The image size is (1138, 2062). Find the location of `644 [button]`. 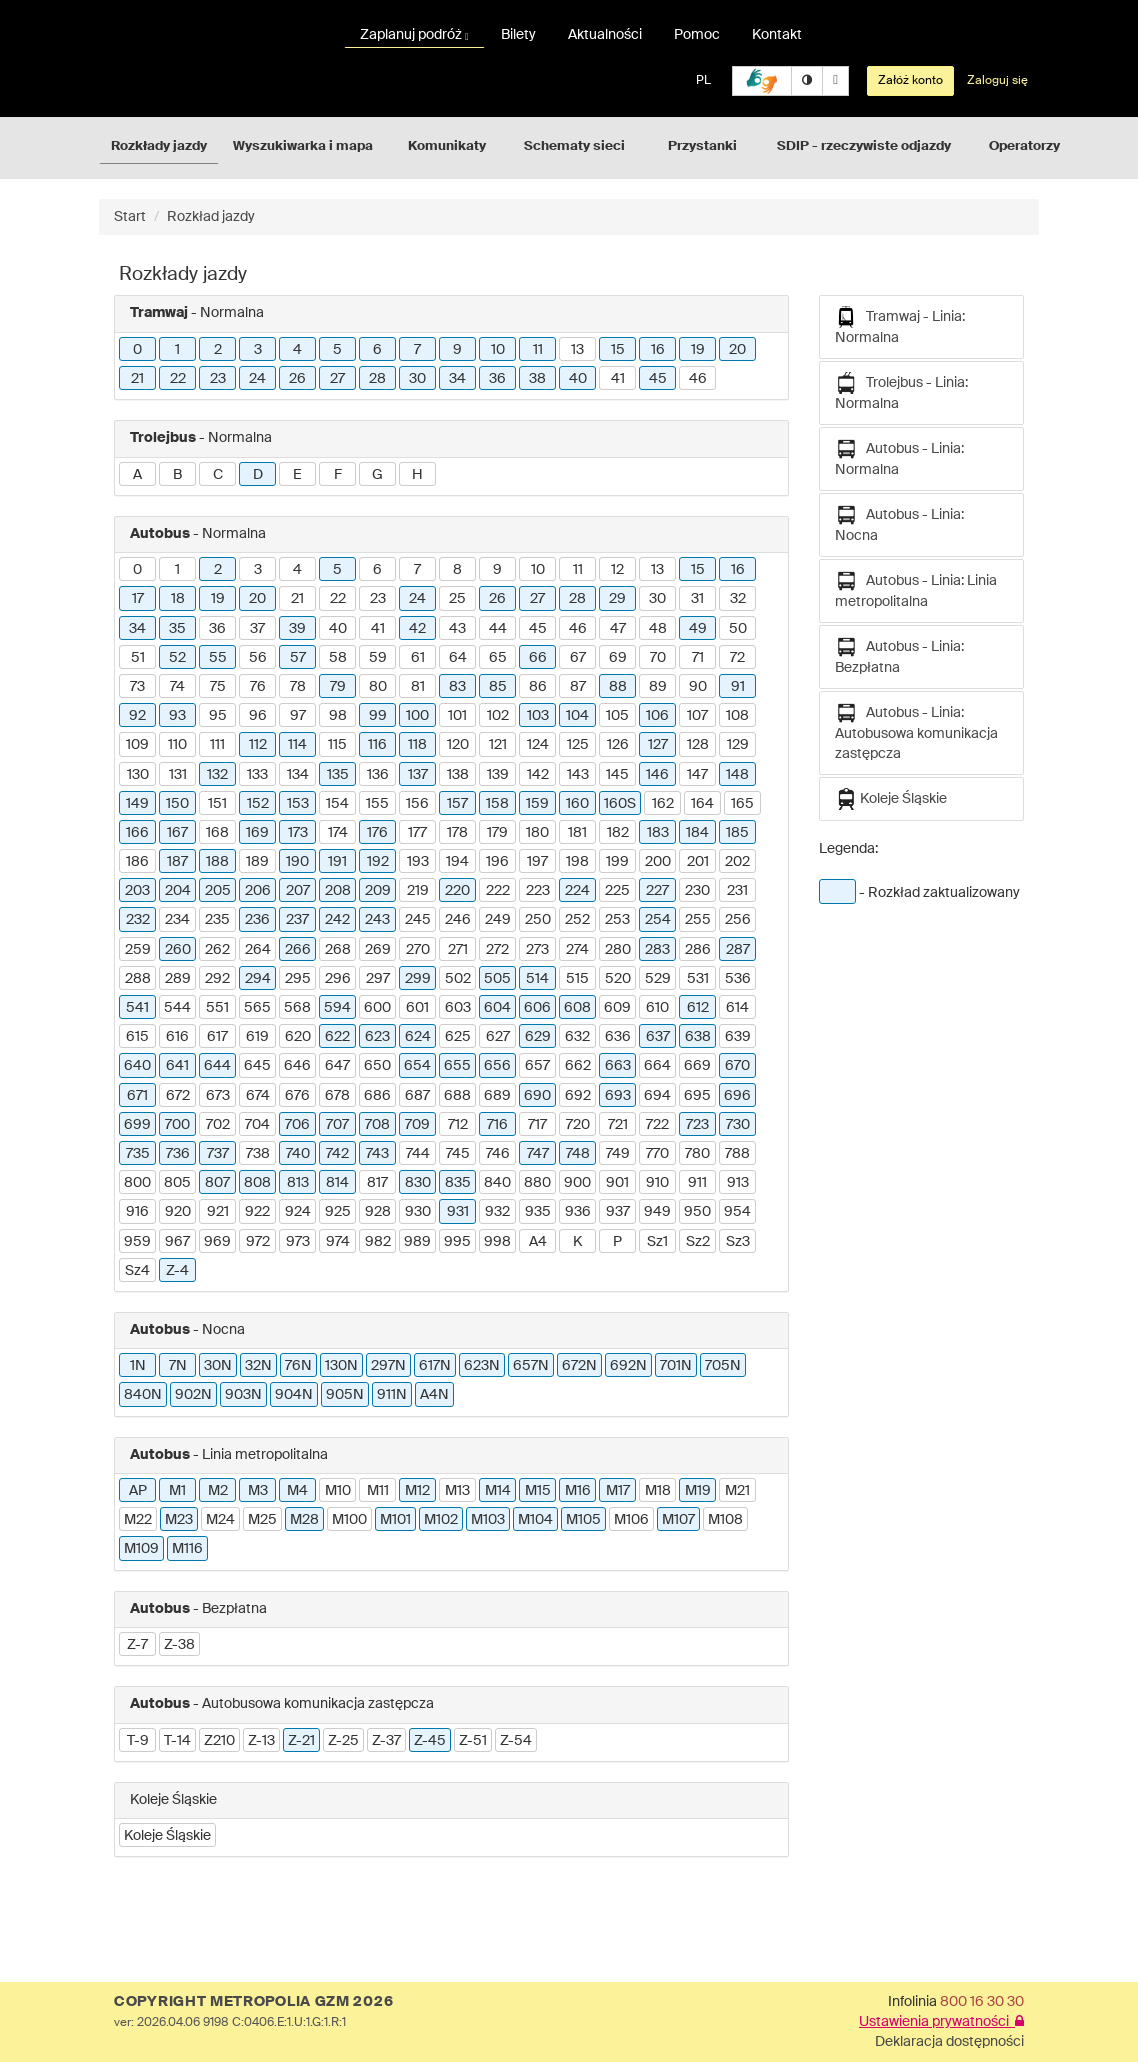

644 [button] is located at coordinates (217, 1066).